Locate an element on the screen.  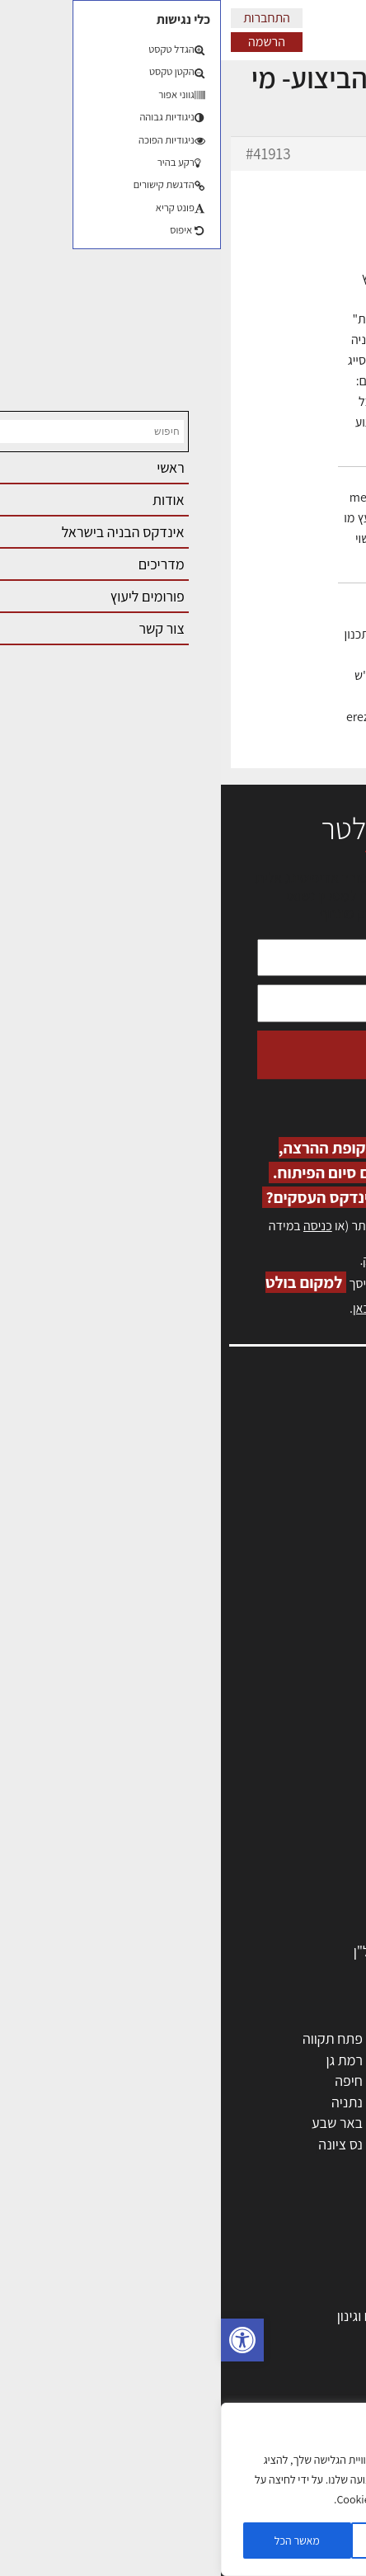
נס ציונה is located at coordinates (119, 2144).